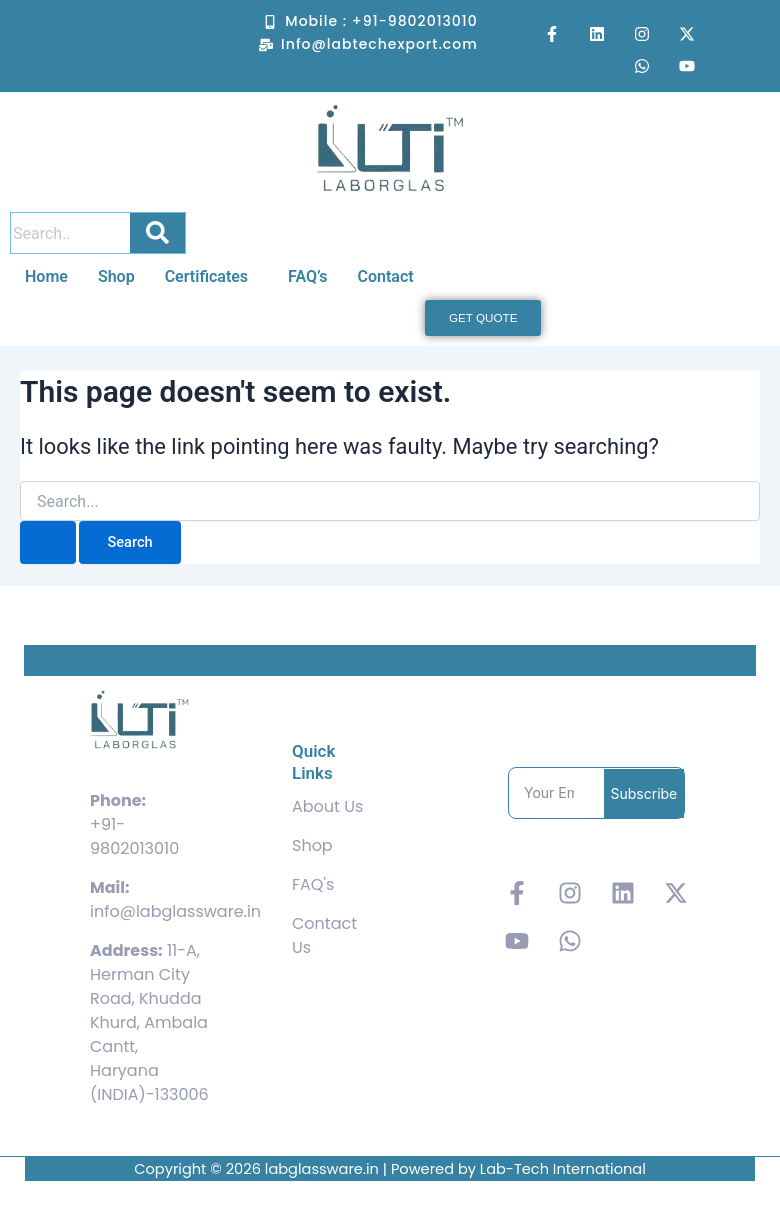 This screenshot has width=780, height=1221. Describe the element at coordinates (644, 793) in the screenshot. I see `Subscribe` at that location.